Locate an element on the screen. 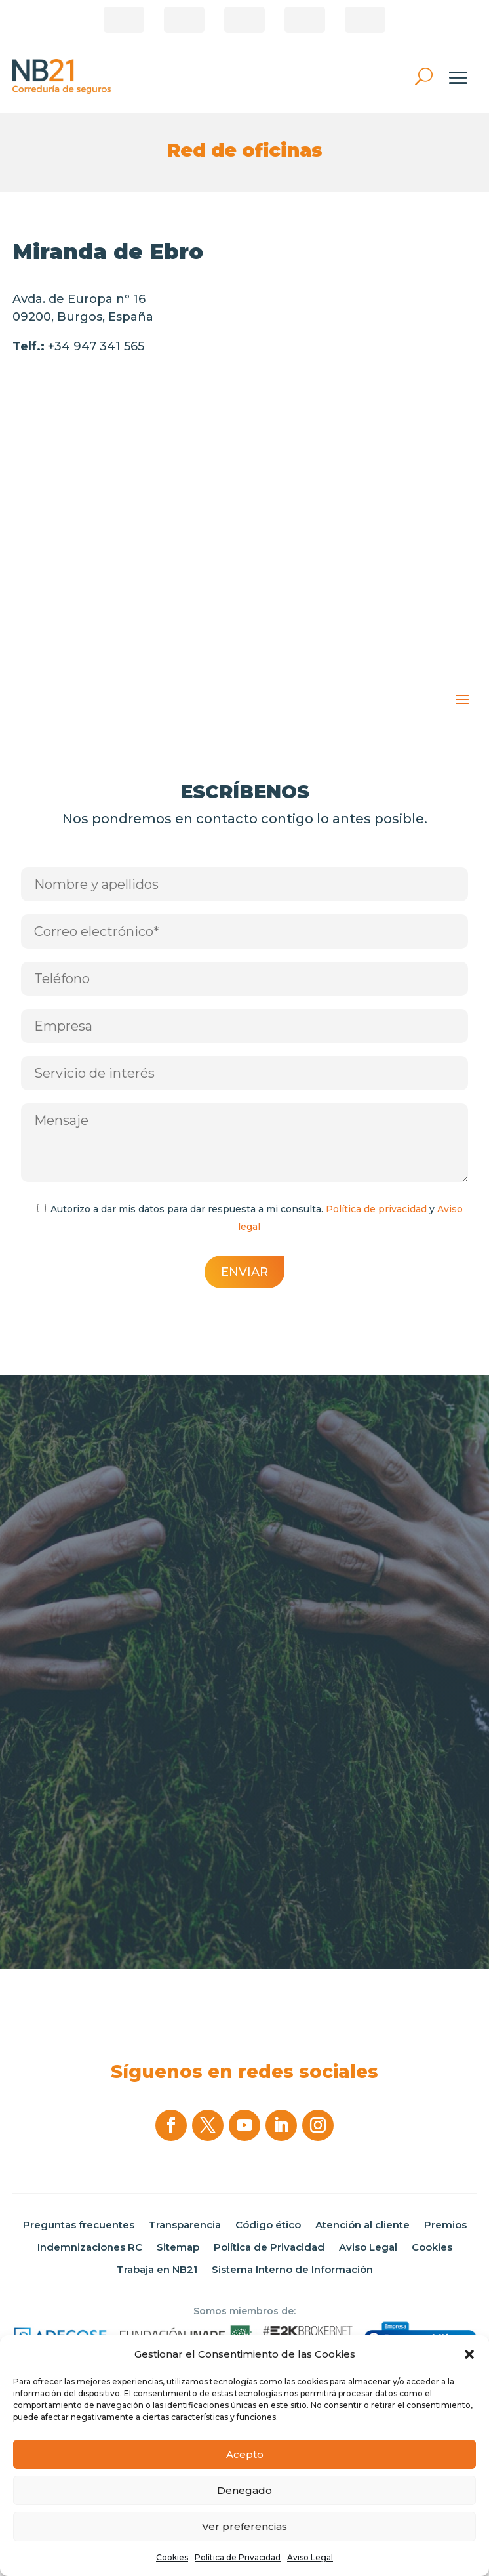  Sitemap is located at coordinates (178, 2247).